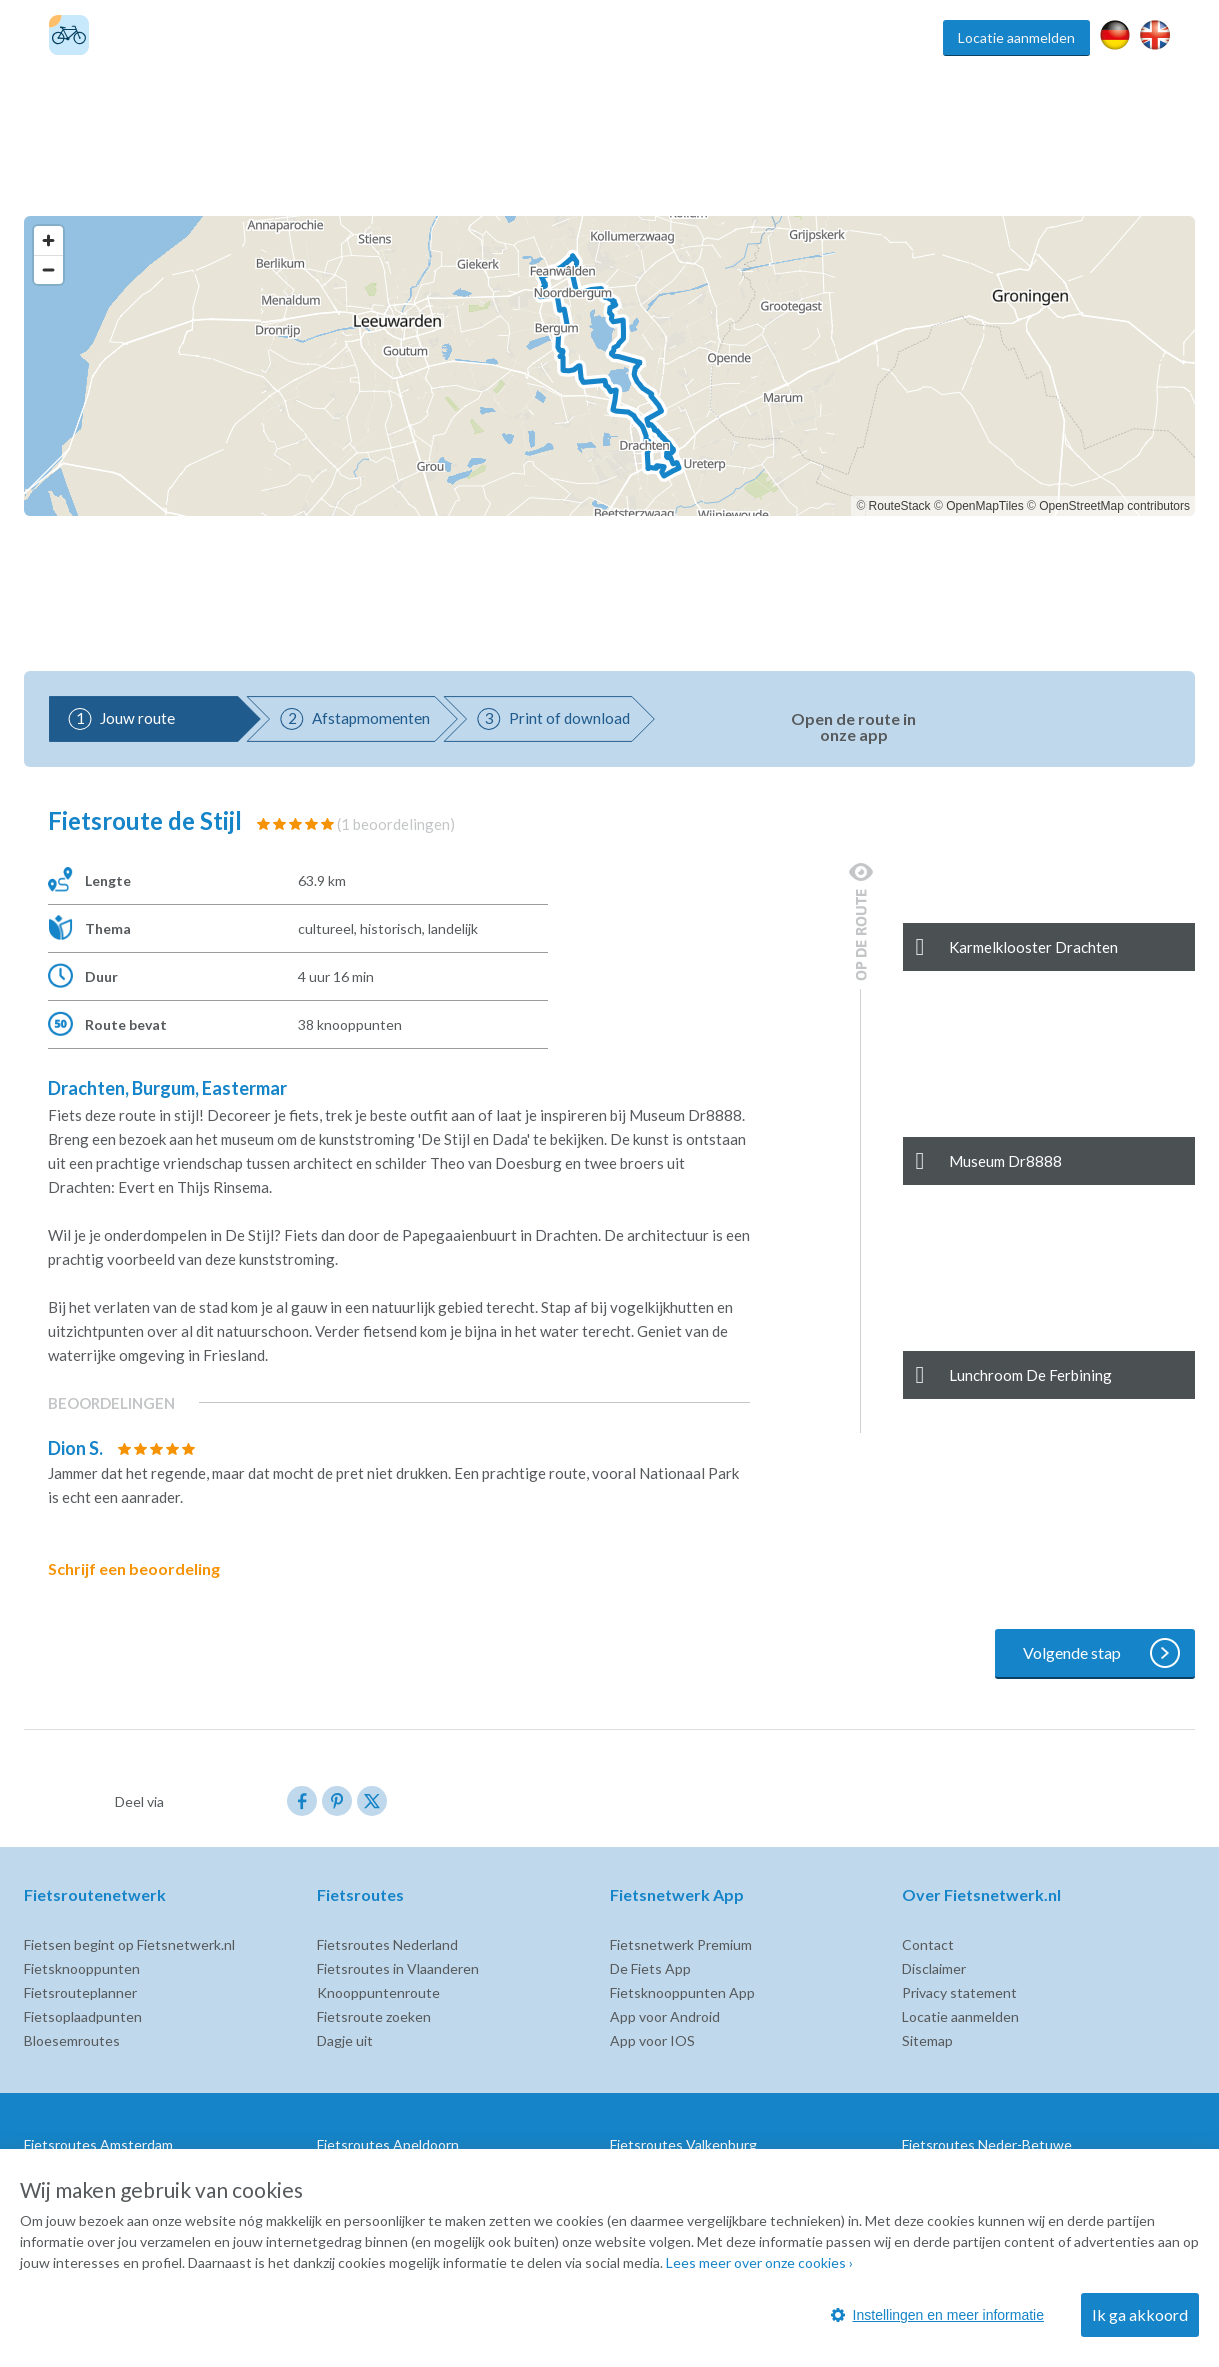 This screenshot has height=2367, width=1219. I want to click on Fietsknooppunten, so click(703, 37).